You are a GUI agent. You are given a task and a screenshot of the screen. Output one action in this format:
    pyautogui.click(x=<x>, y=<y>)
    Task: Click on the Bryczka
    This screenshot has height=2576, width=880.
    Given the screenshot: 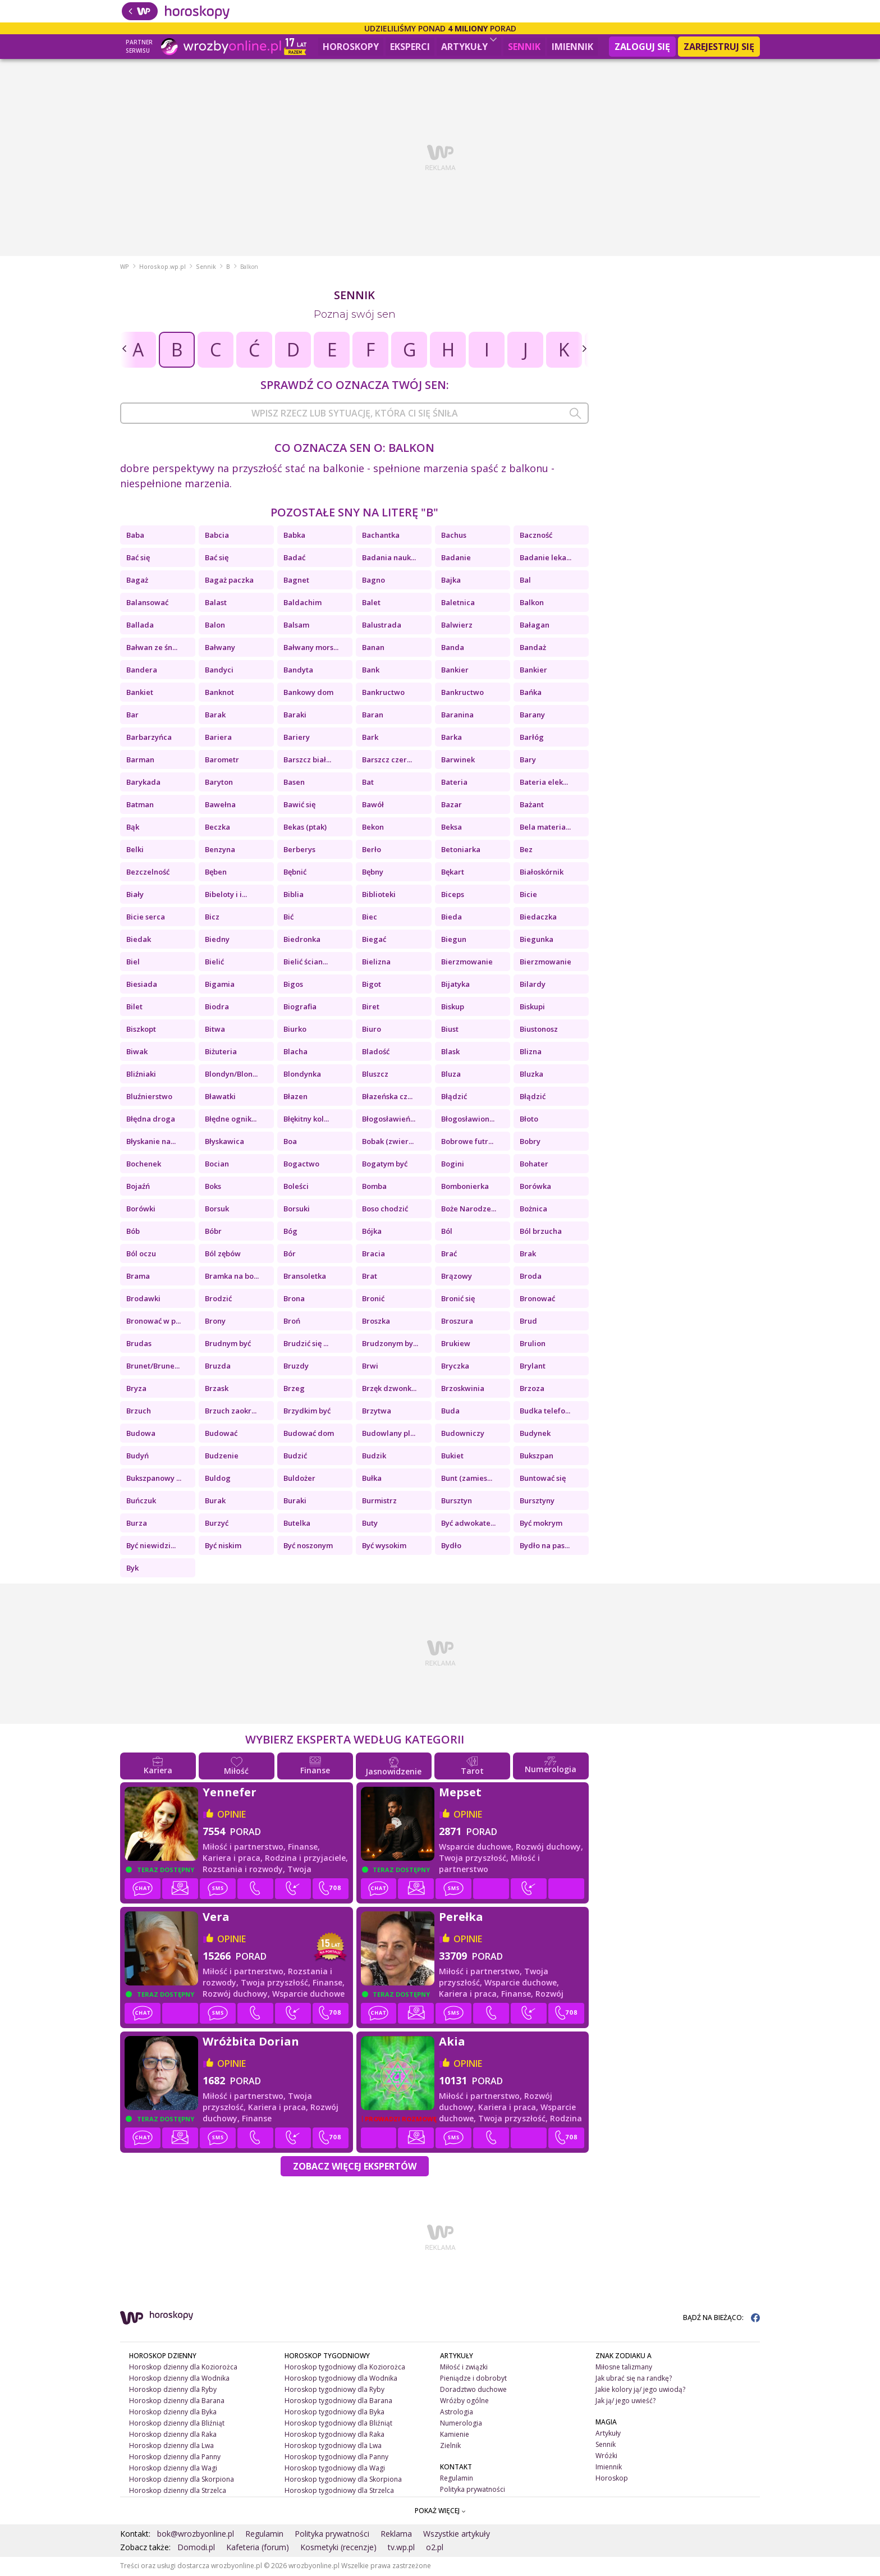 What is the action you would take?
    pyautogui.click(x=455, y=1367)
    